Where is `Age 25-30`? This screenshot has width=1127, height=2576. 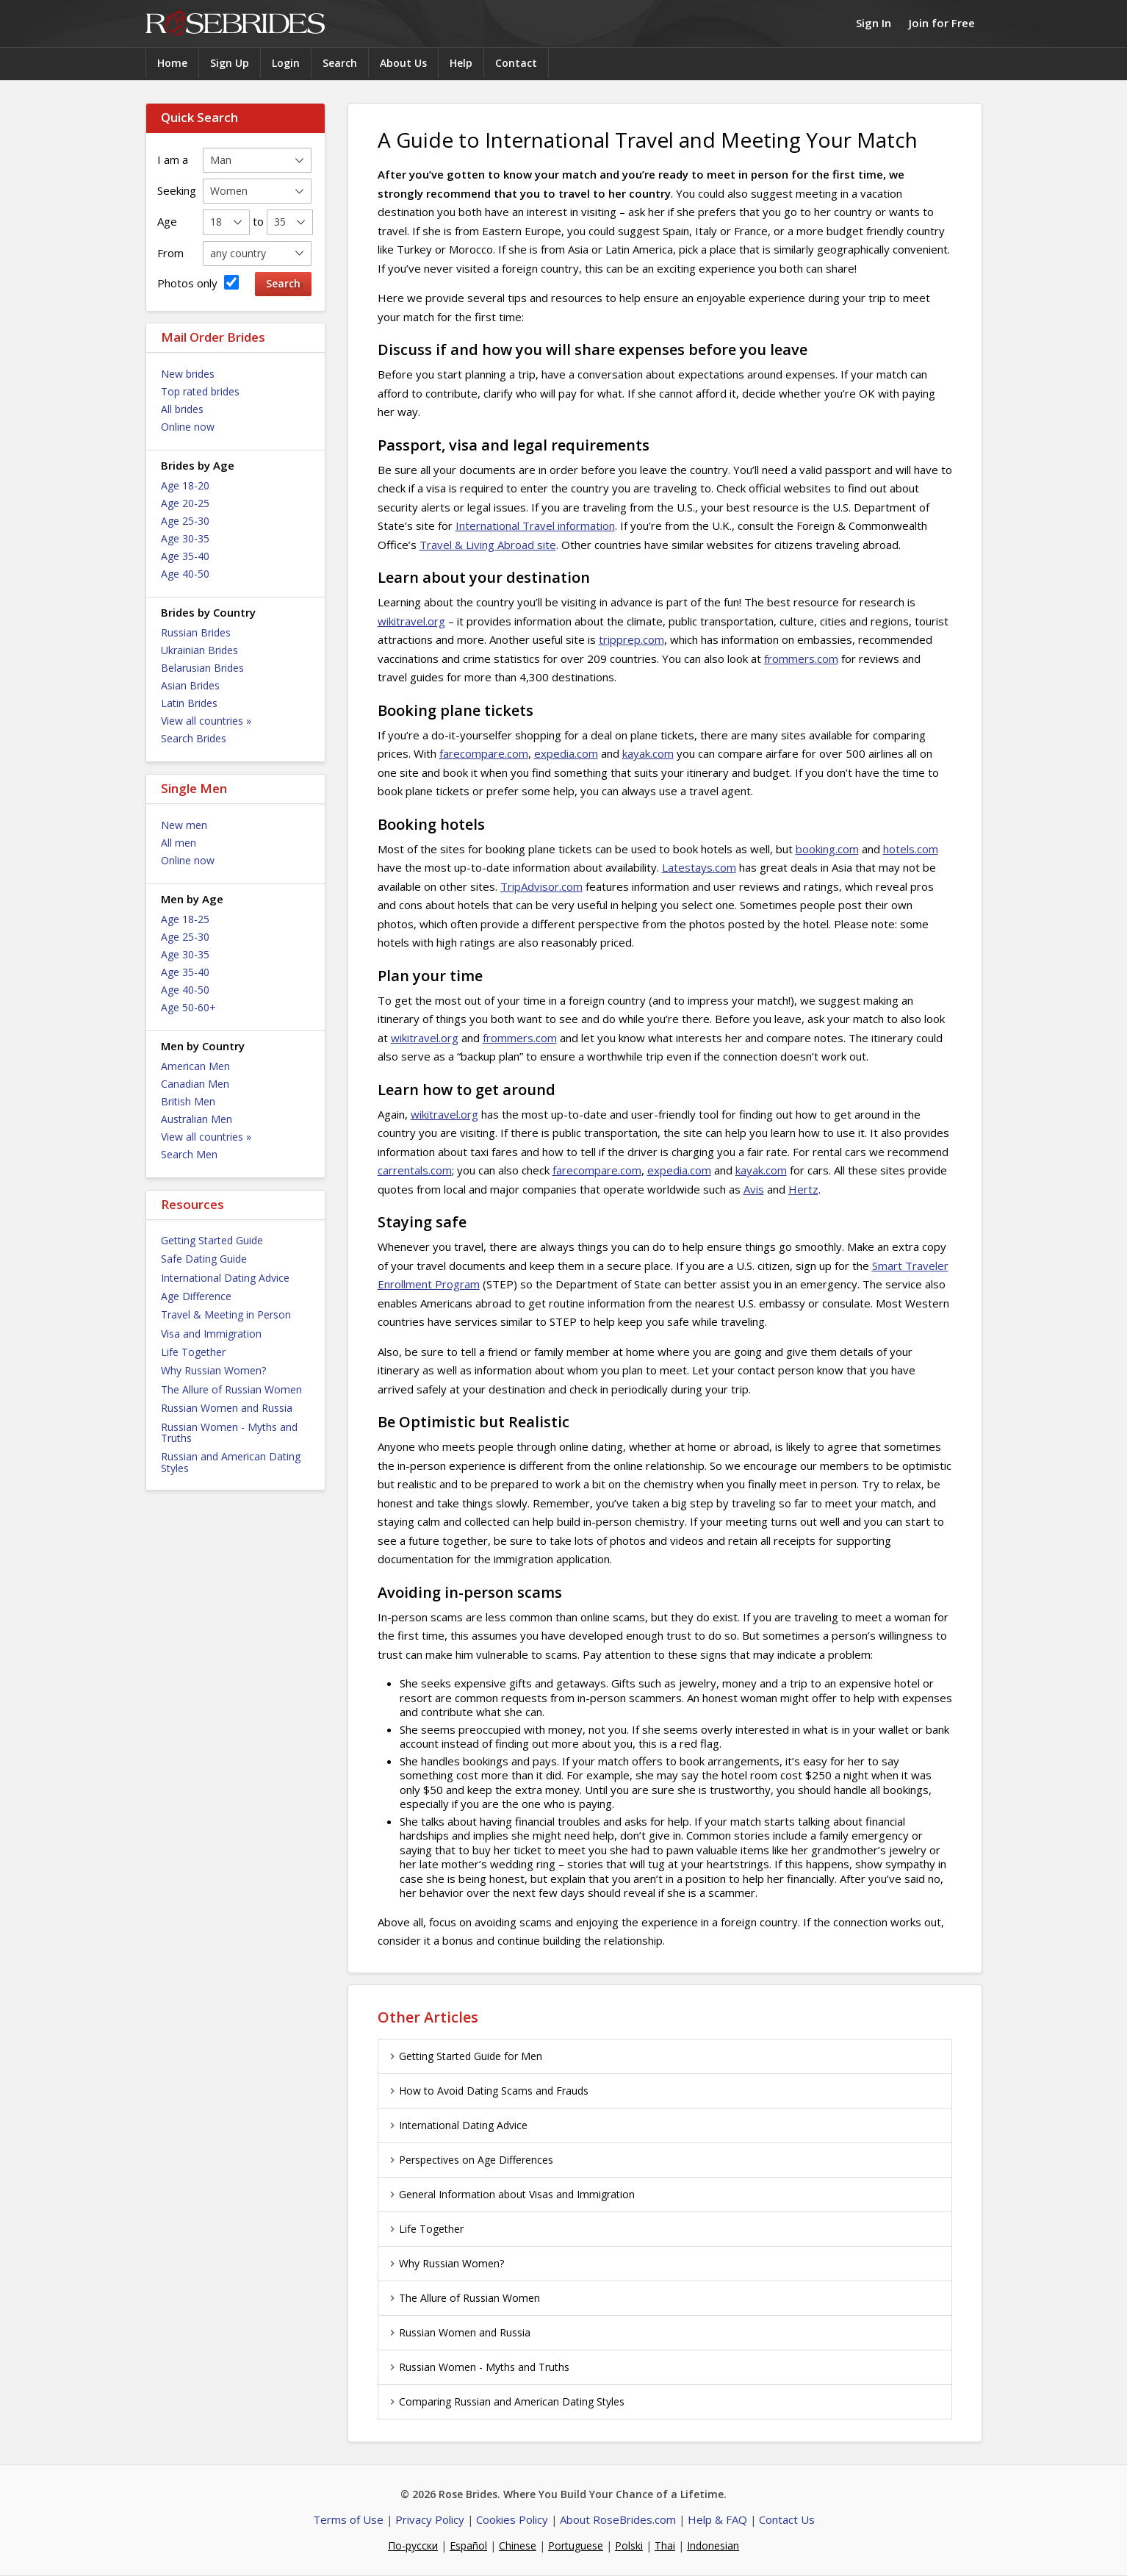 Age 25-30 is located at coordinates (185, 521).